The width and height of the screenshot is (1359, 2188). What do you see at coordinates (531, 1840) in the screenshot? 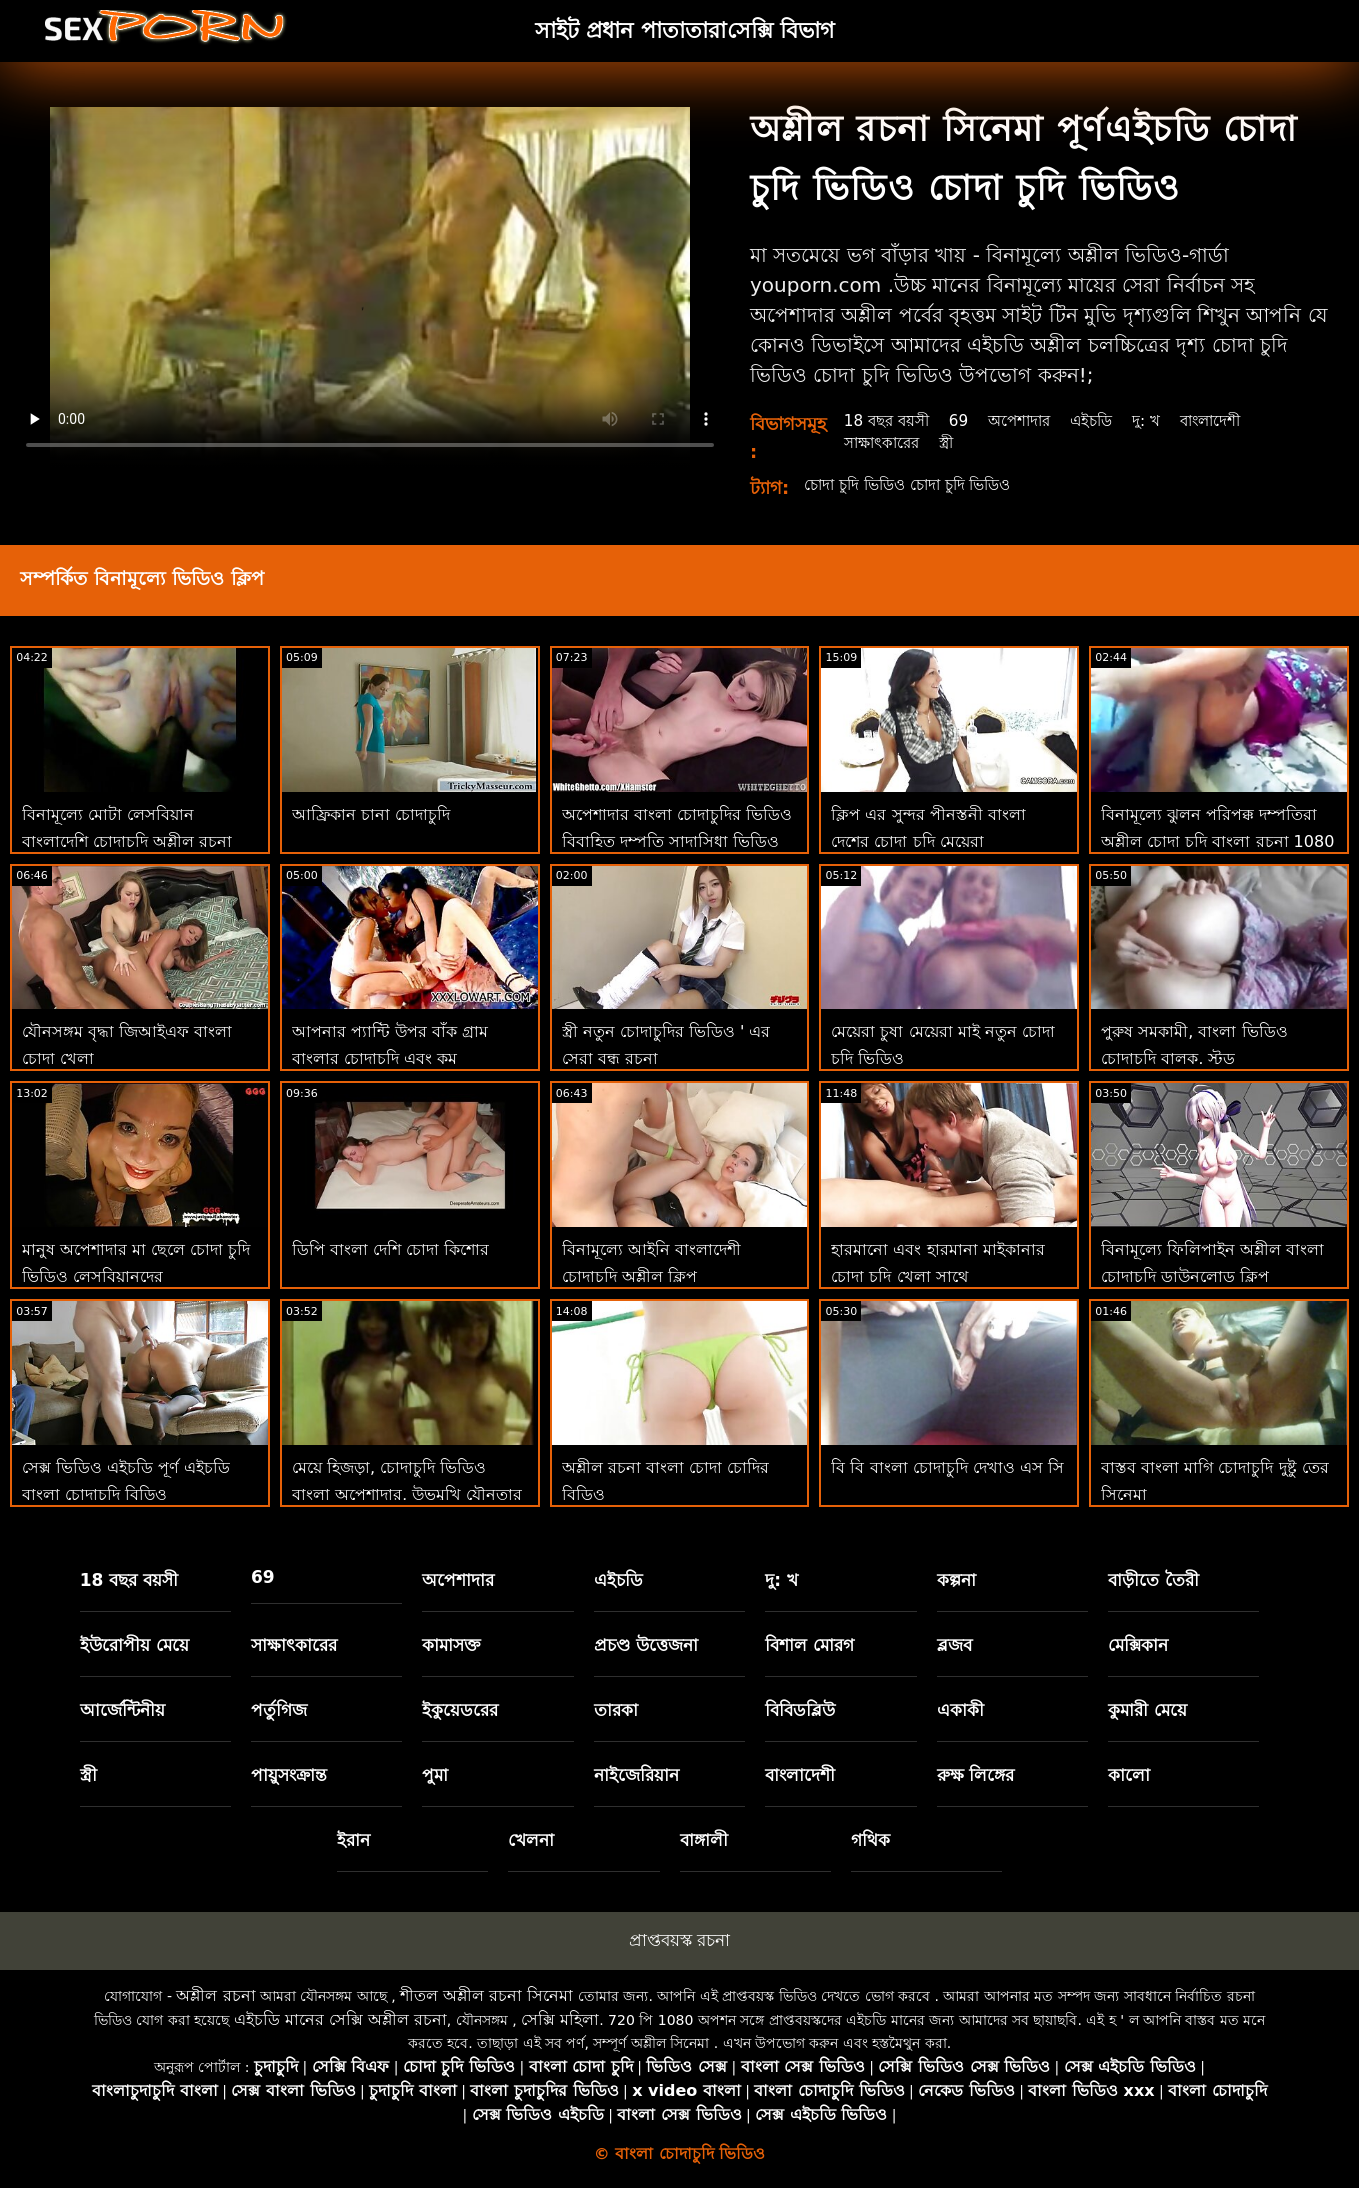
I see `খেলনা` at bounding box center [531, 1840].